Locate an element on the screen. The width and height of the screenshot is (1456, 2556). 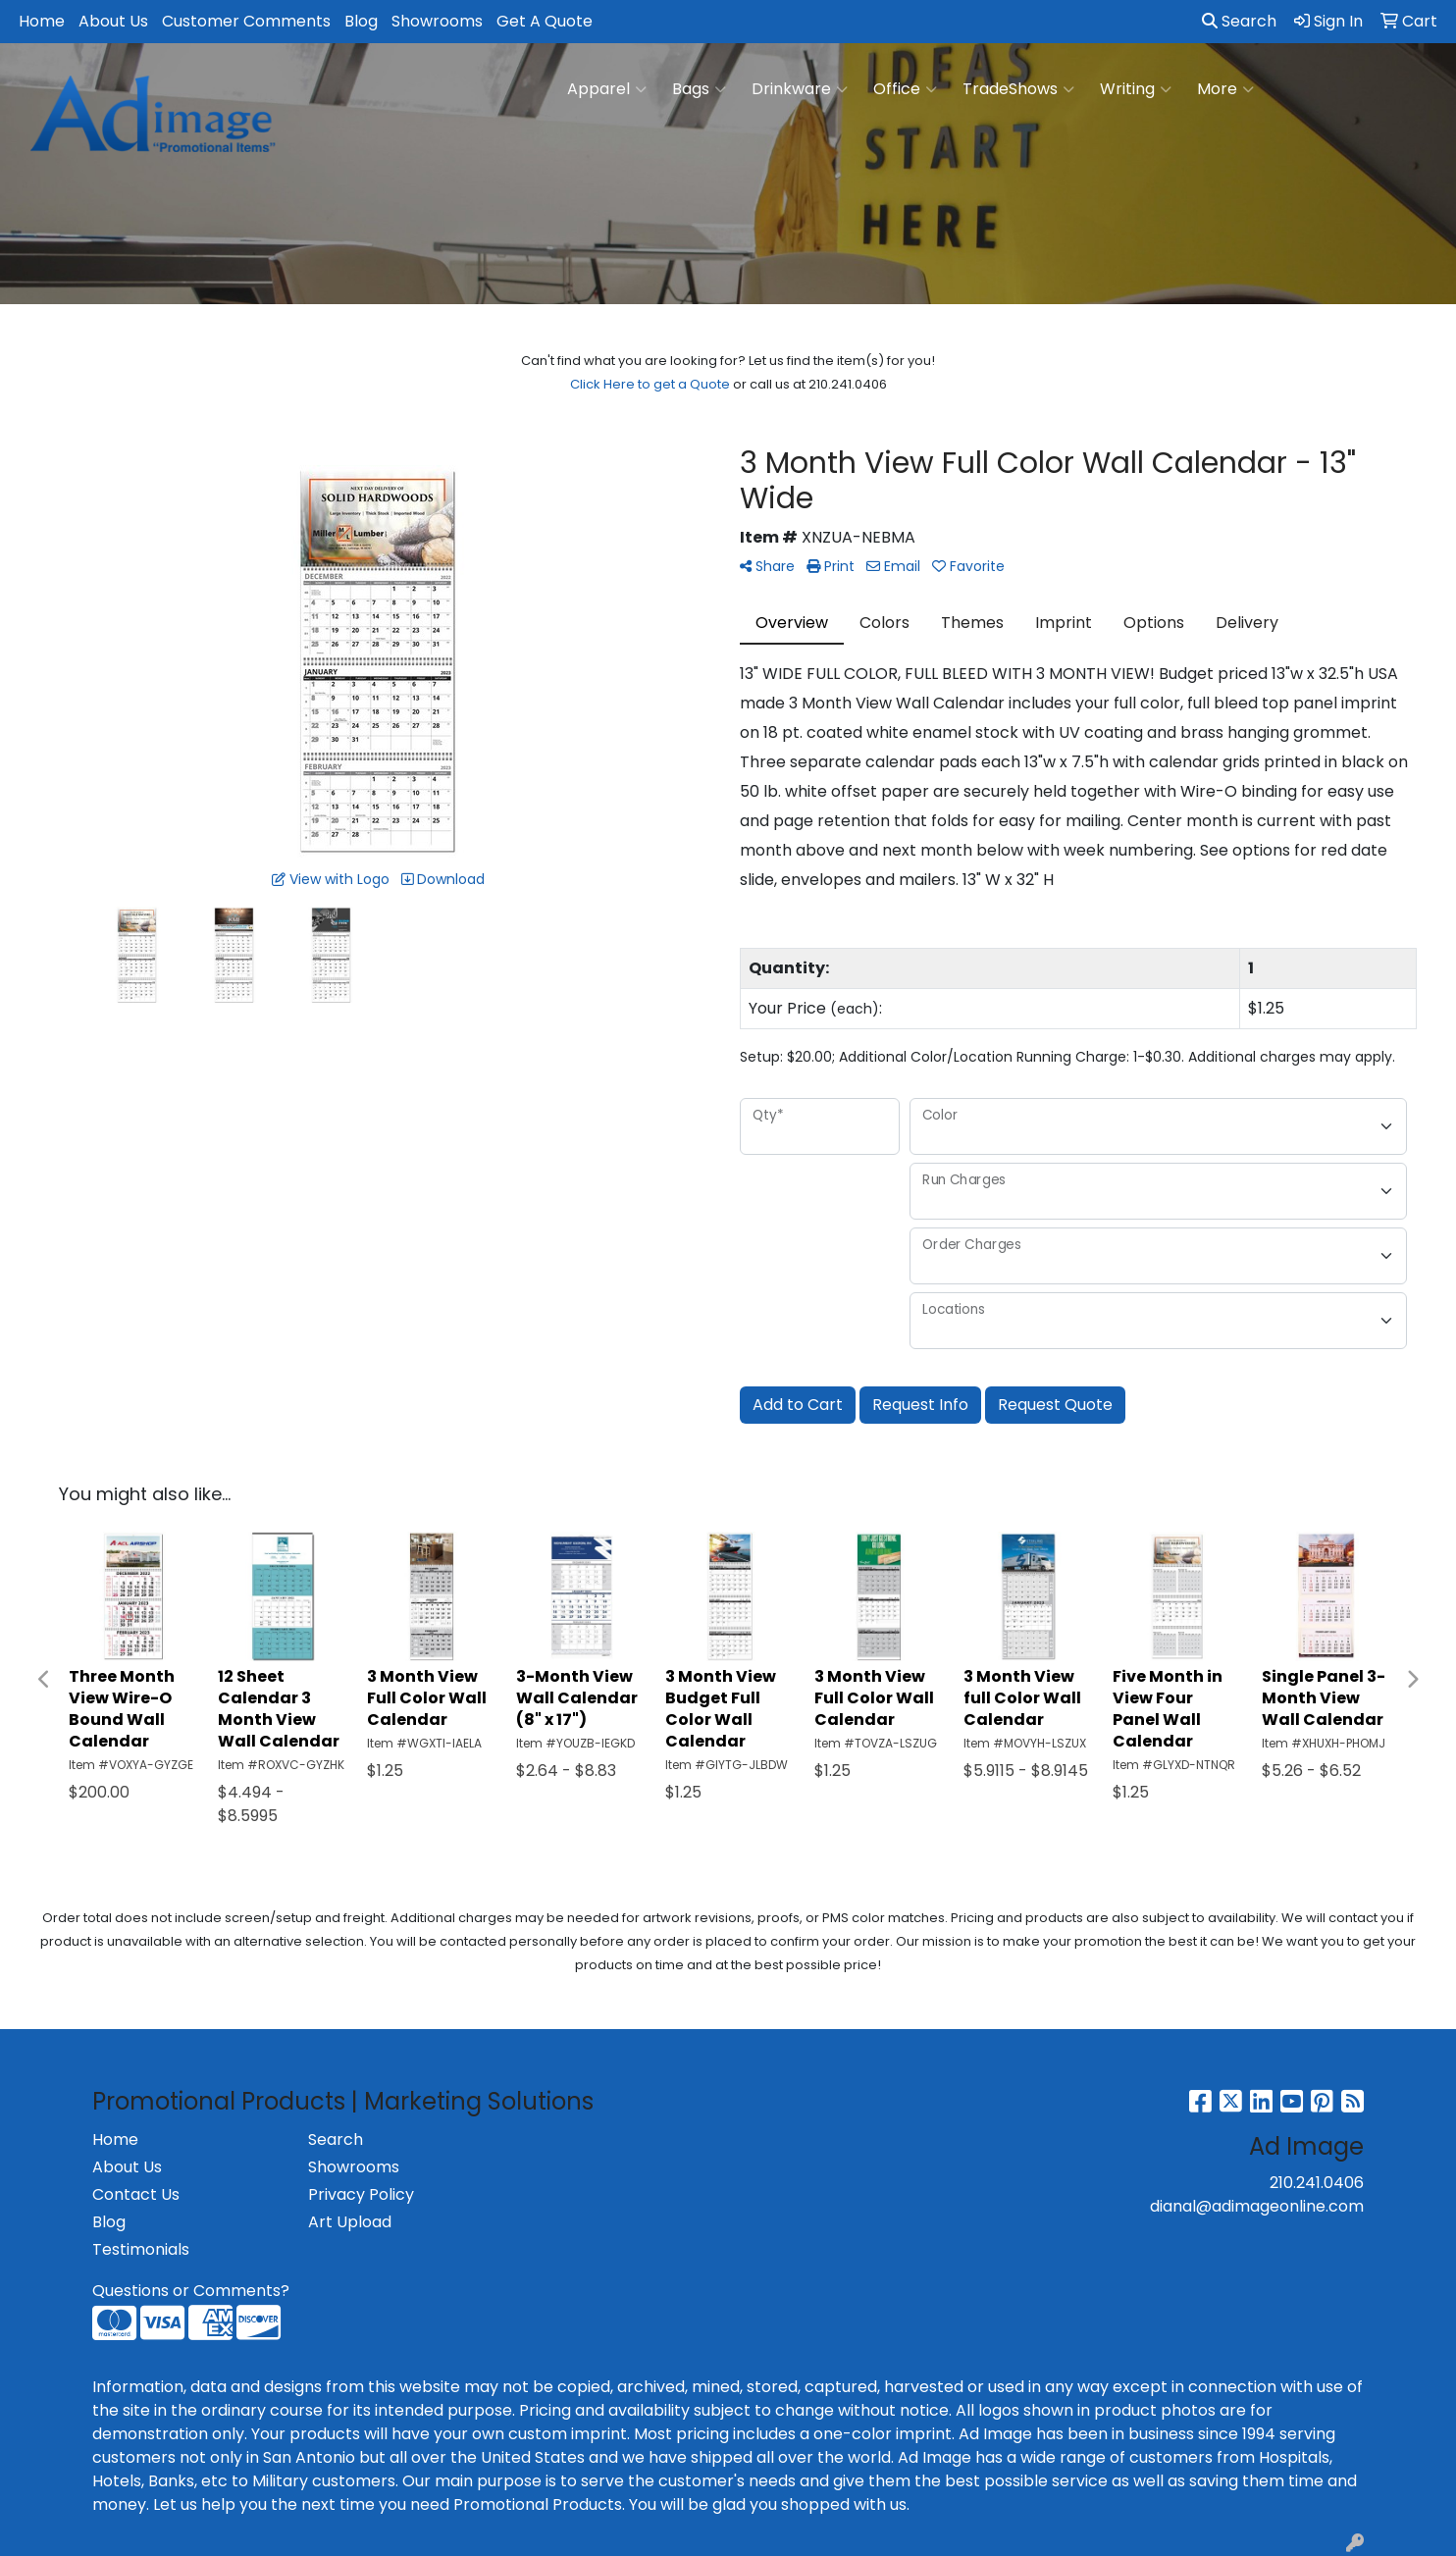
Office is located at coordinates (905, 89).